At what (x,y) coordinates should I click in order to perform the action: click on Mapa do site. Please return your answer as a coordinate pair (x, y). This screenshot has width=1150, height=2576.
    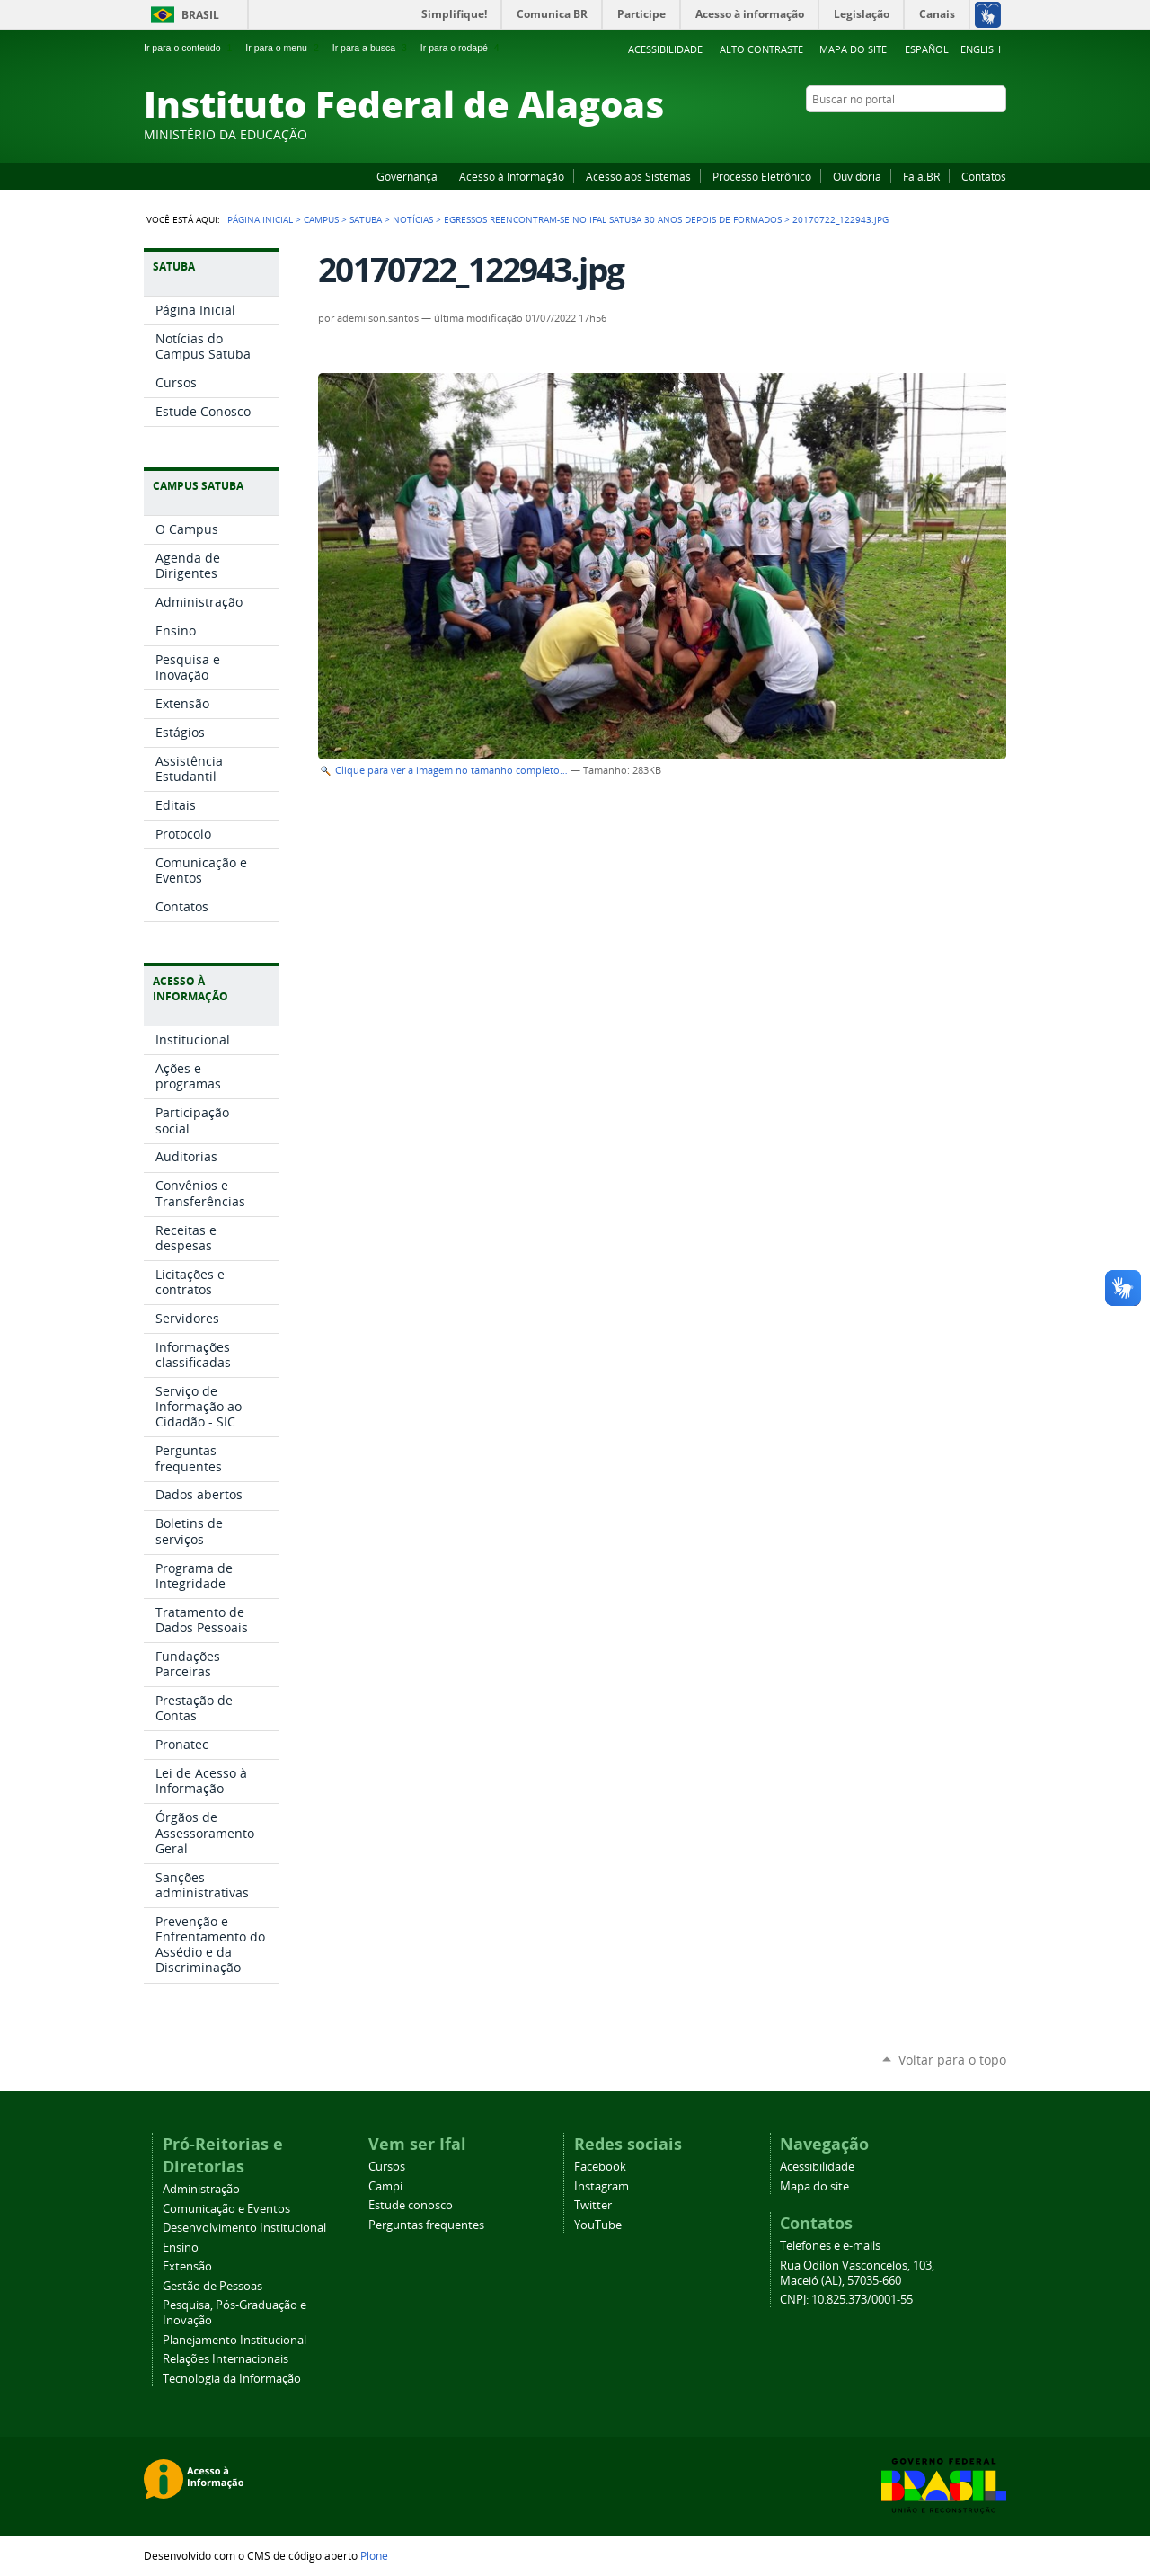
    Looking at the image, I should click on (853, 49).